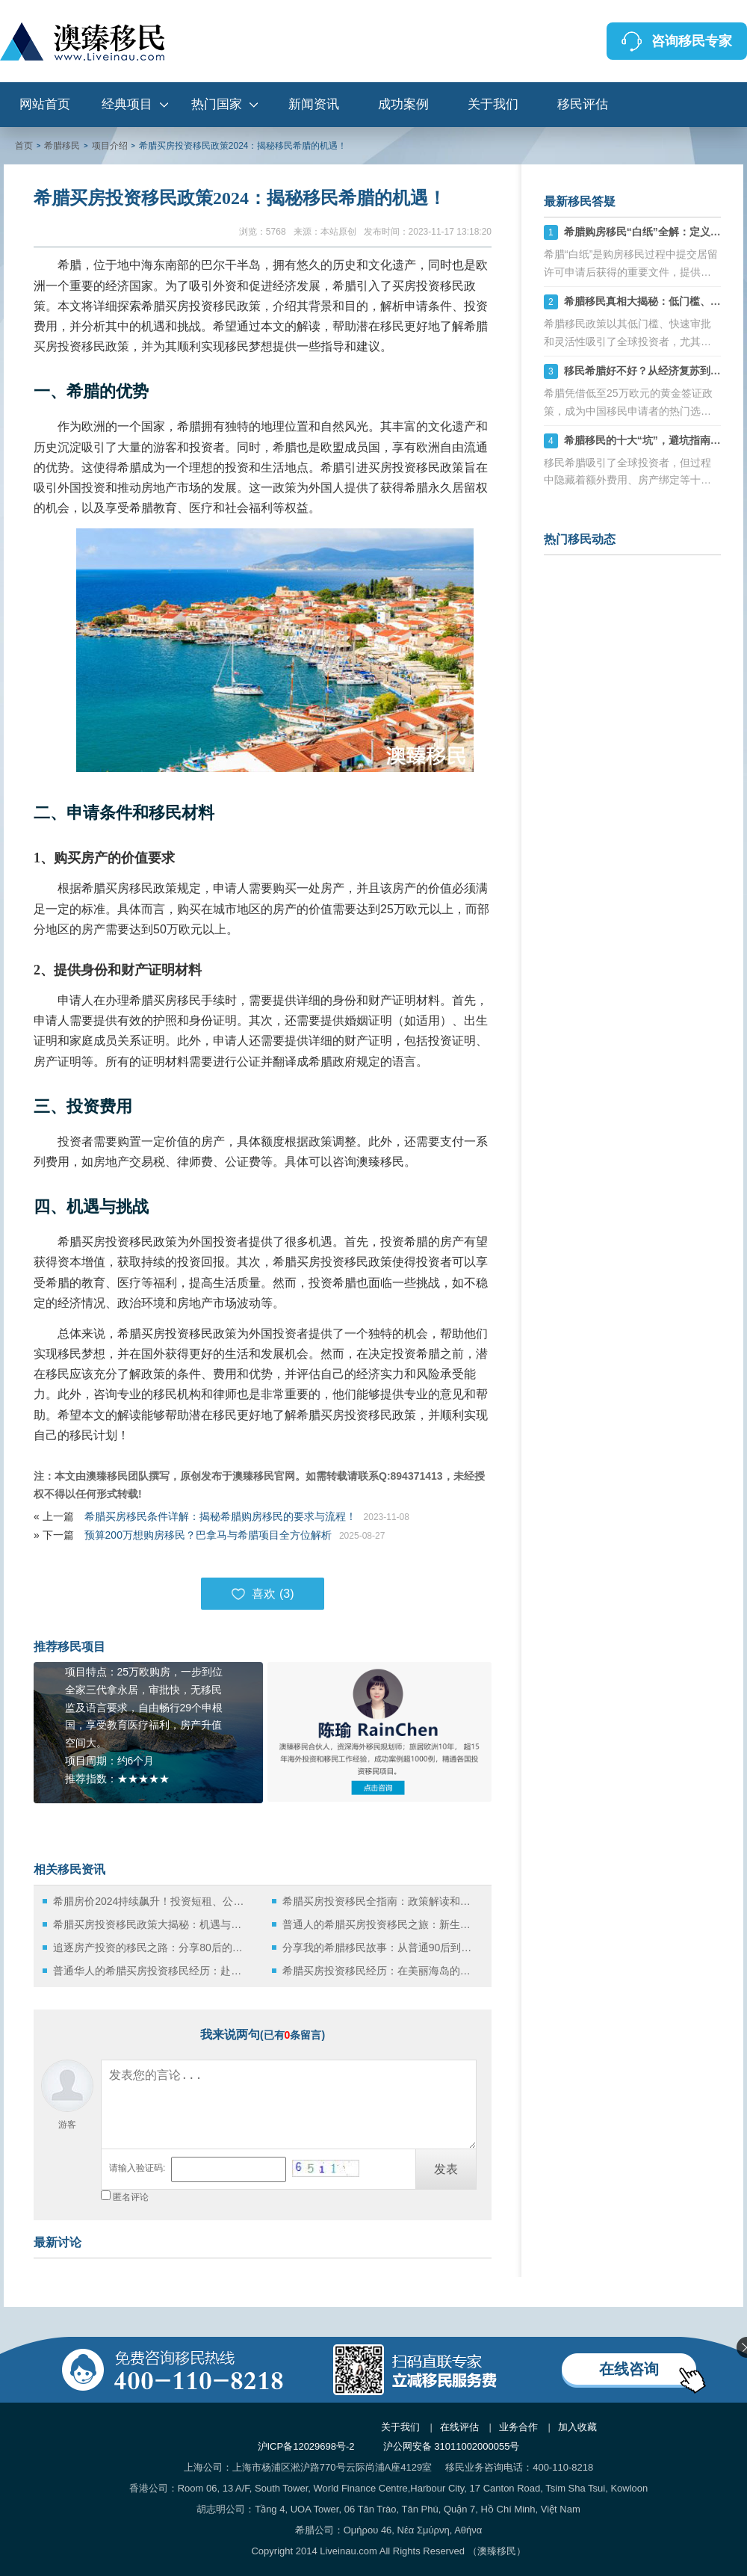  I want to click on 希腊买房投资移民政策大揭秘：机遇与挑战！, so click(151, 1924).